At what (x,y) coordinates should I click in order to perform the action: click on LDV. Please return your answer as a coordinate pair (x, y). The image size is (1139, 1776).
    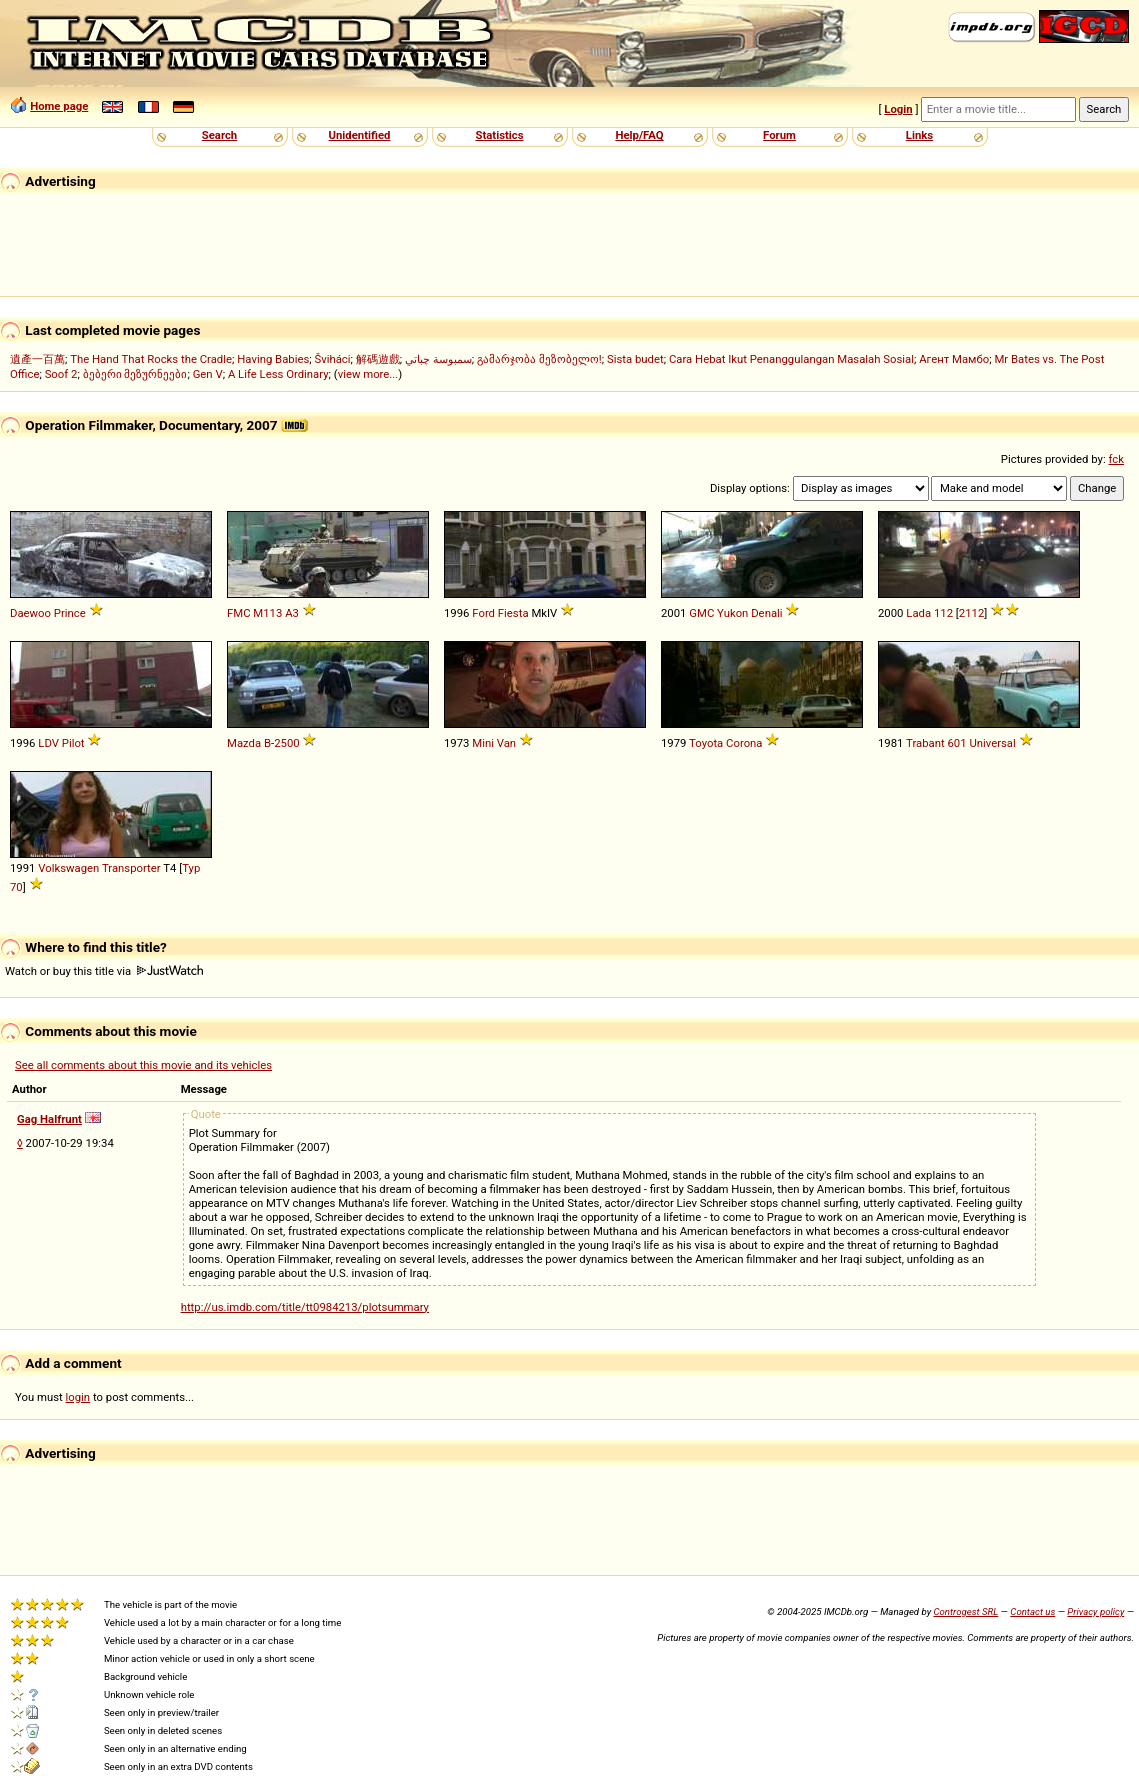
    Looking at the image, I should click on (48, 743).